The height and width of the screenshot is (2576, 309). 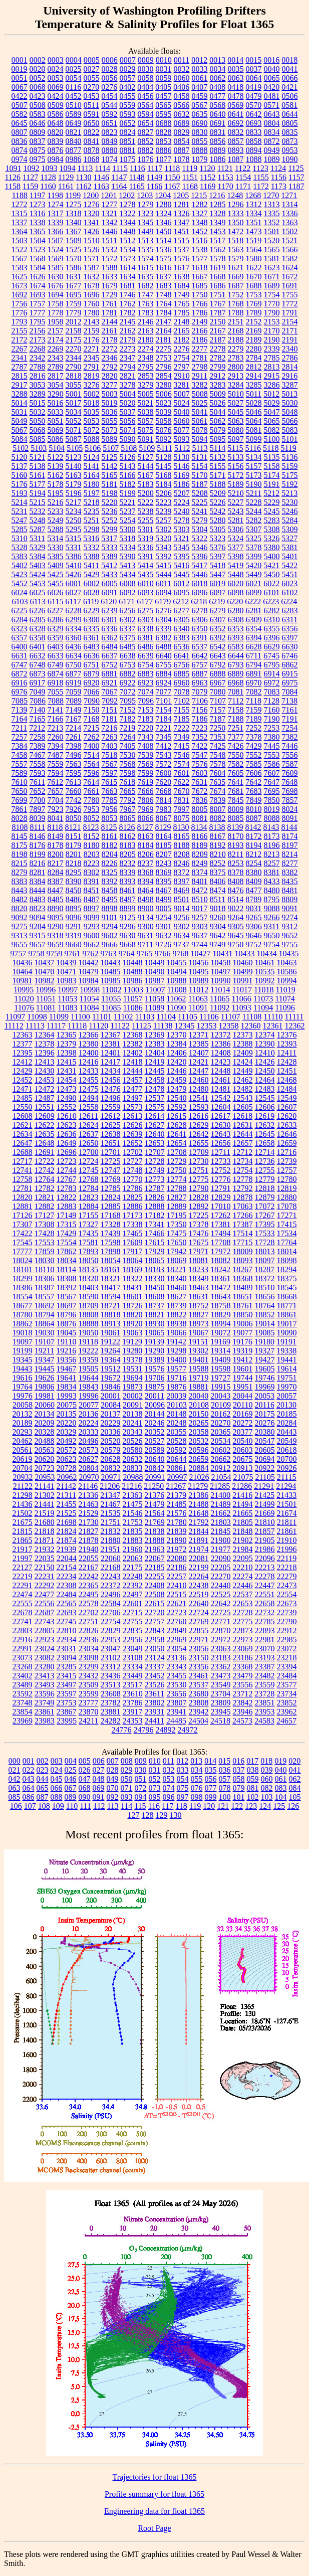 I want to click on 8149, so click(x=56, y=836).